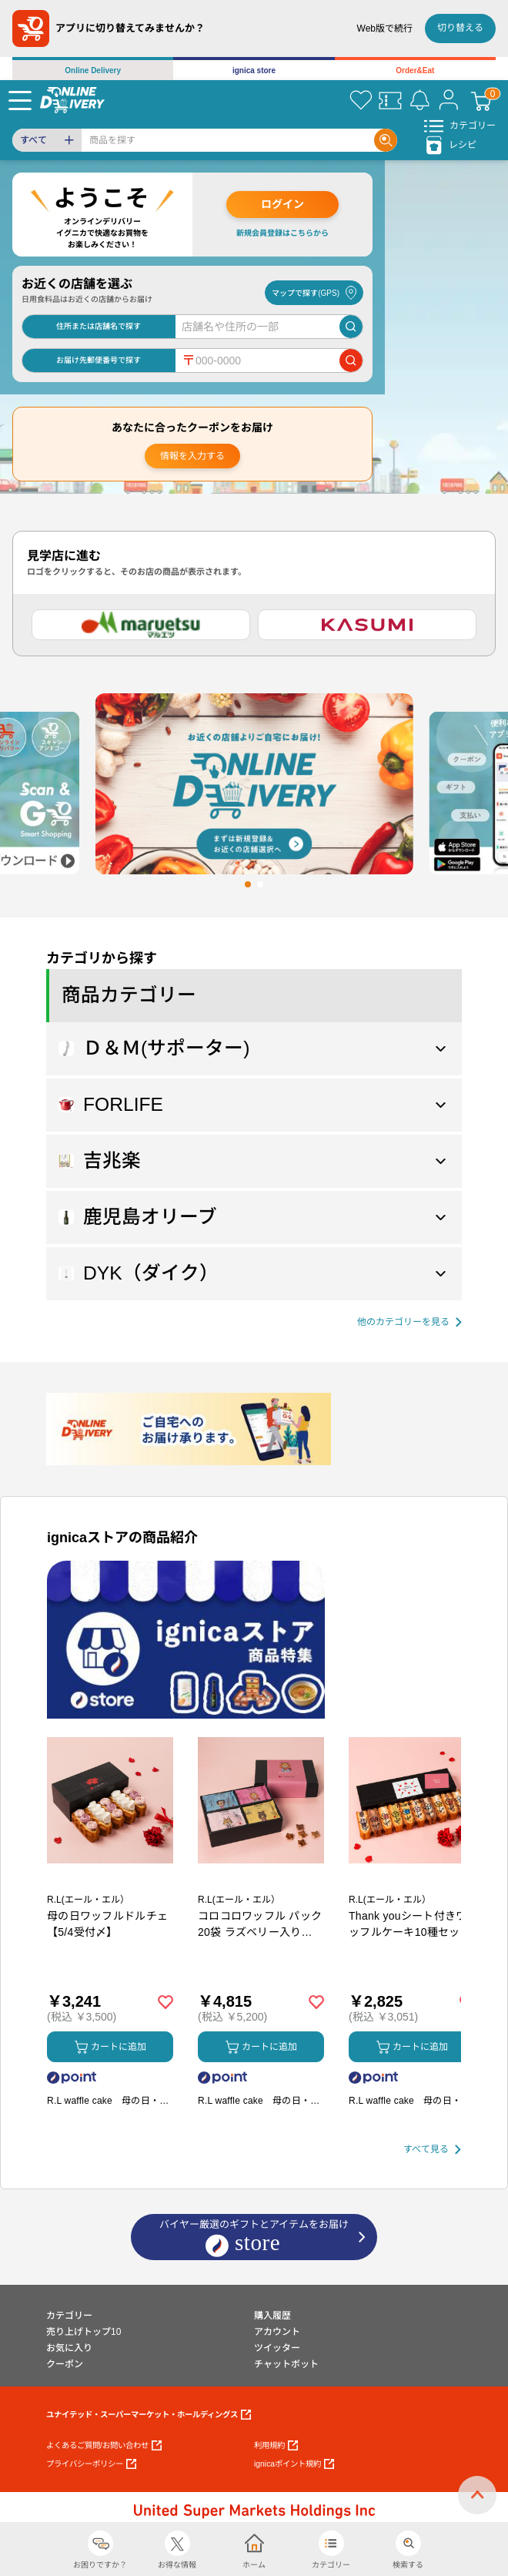  What do you see at coordinates (481, 100) in the screenshot?
I see `[カート]` at bounding box center [481, 100].